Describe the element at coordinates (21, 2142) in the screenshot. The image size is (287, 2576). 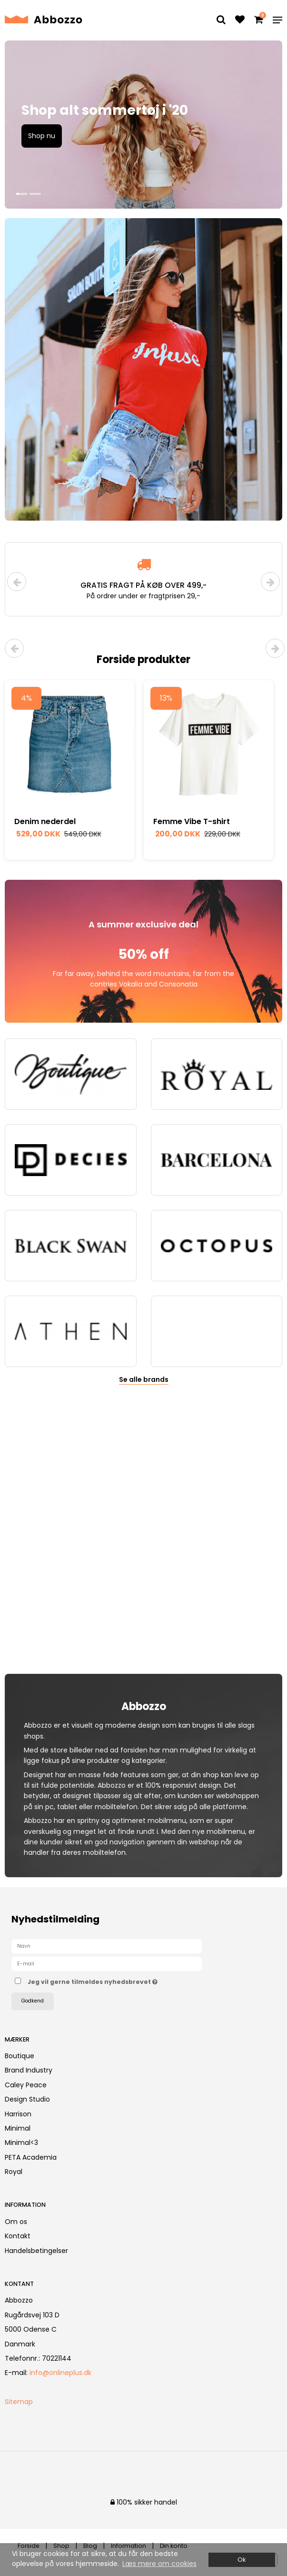
I see `Minimal<3` at that location.